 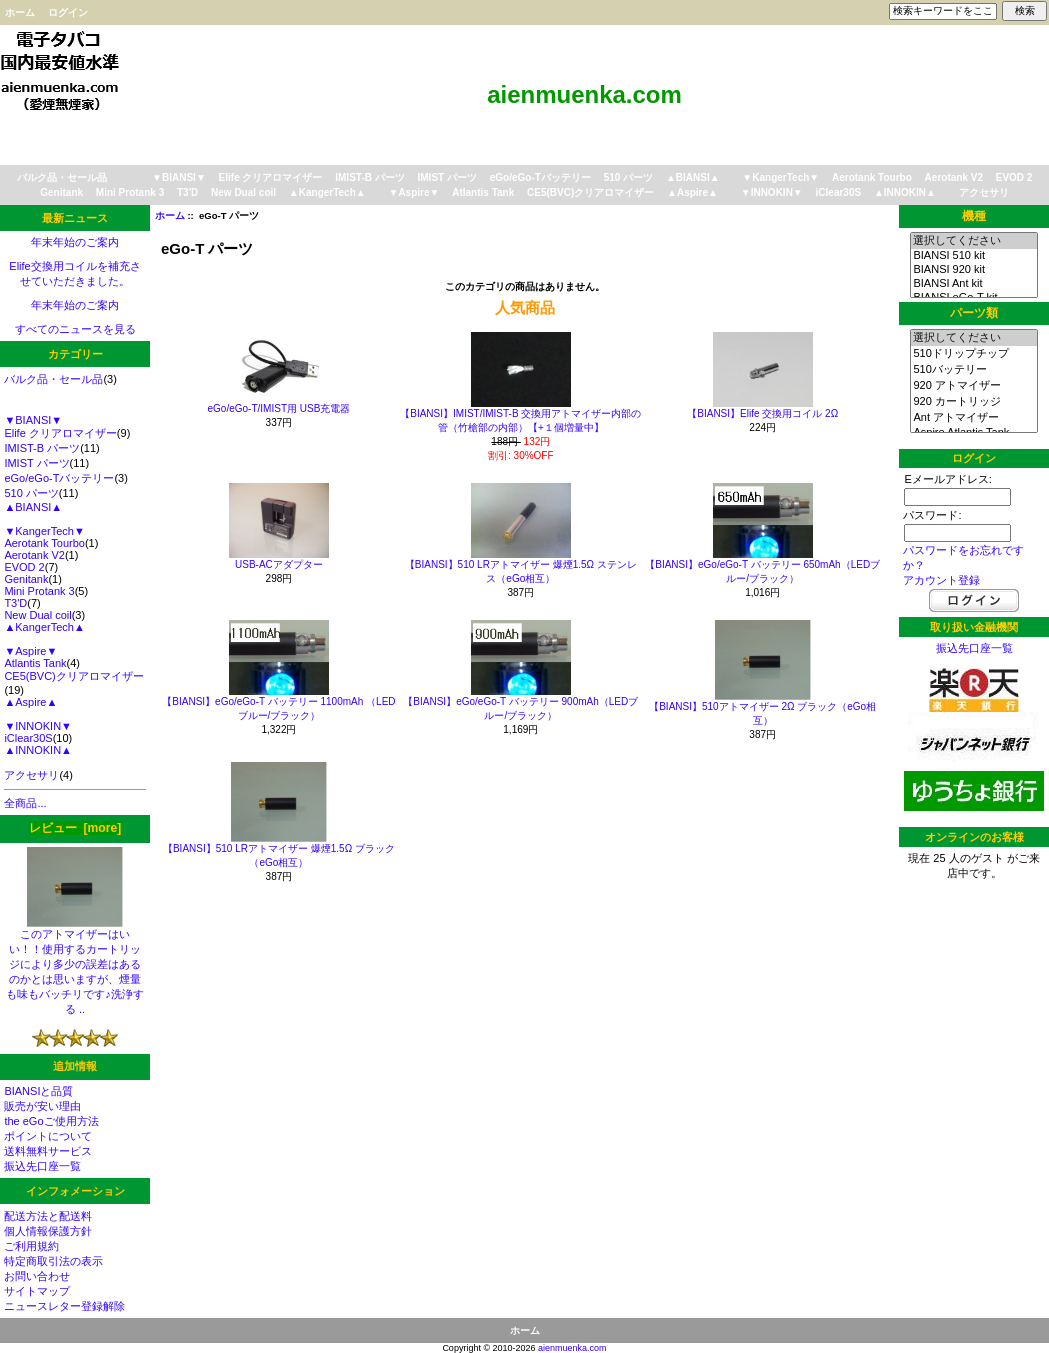 I want to click on the eGoご使用方法, so click(x=51, y=1121).